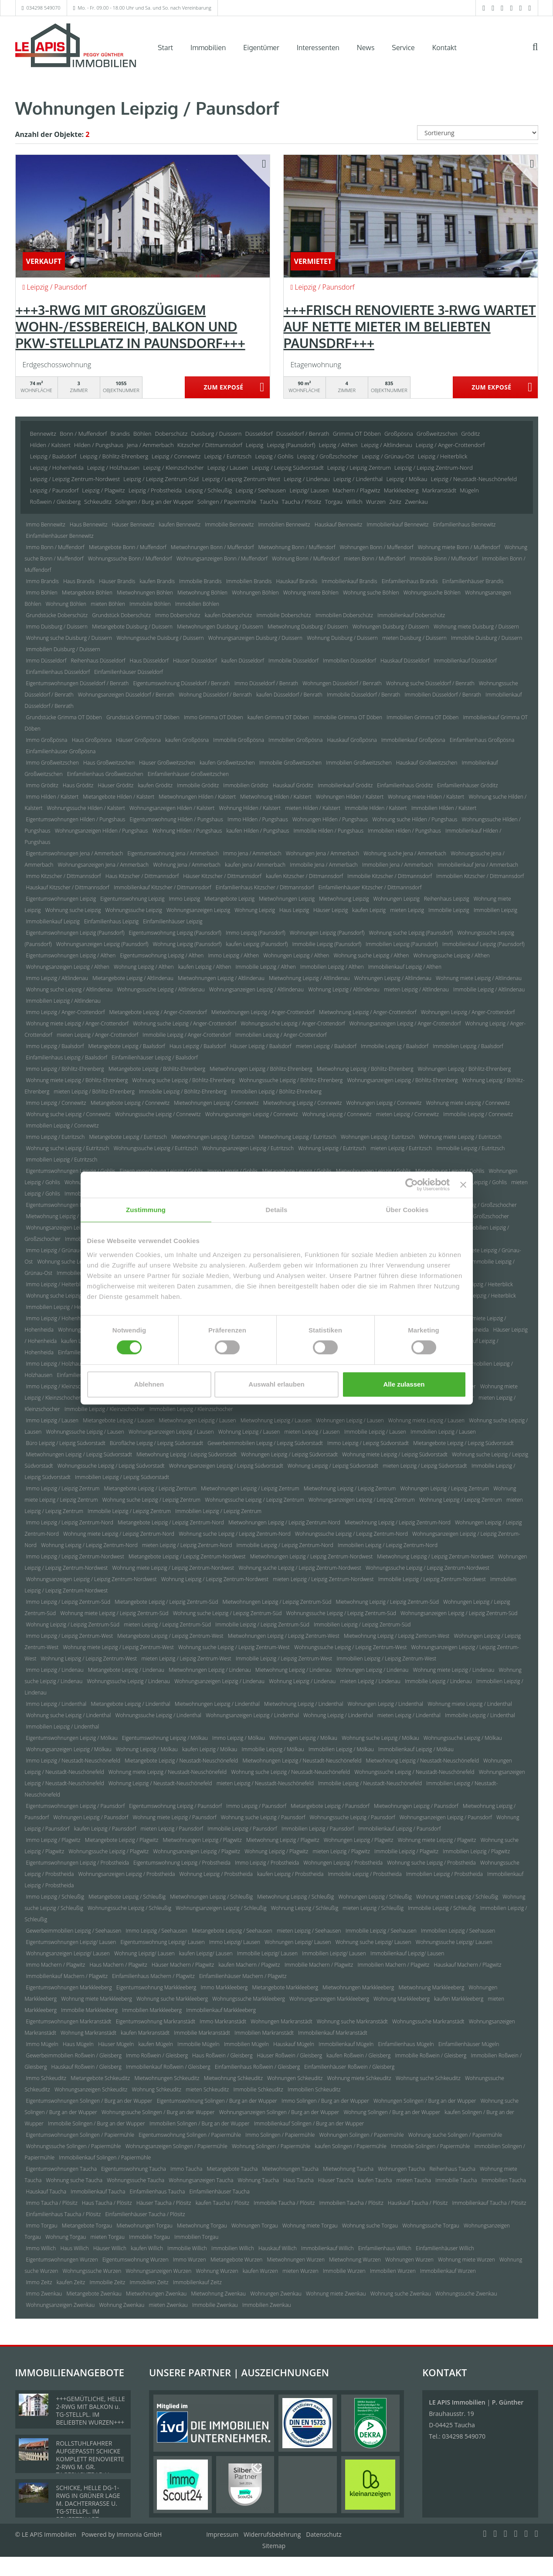 Image resolution: width=553 pixels, height=2576 pixels. Describe the element at coordinates (236, 2259) in the screenshot. I see `Mietangebote Wurzen` at that location.